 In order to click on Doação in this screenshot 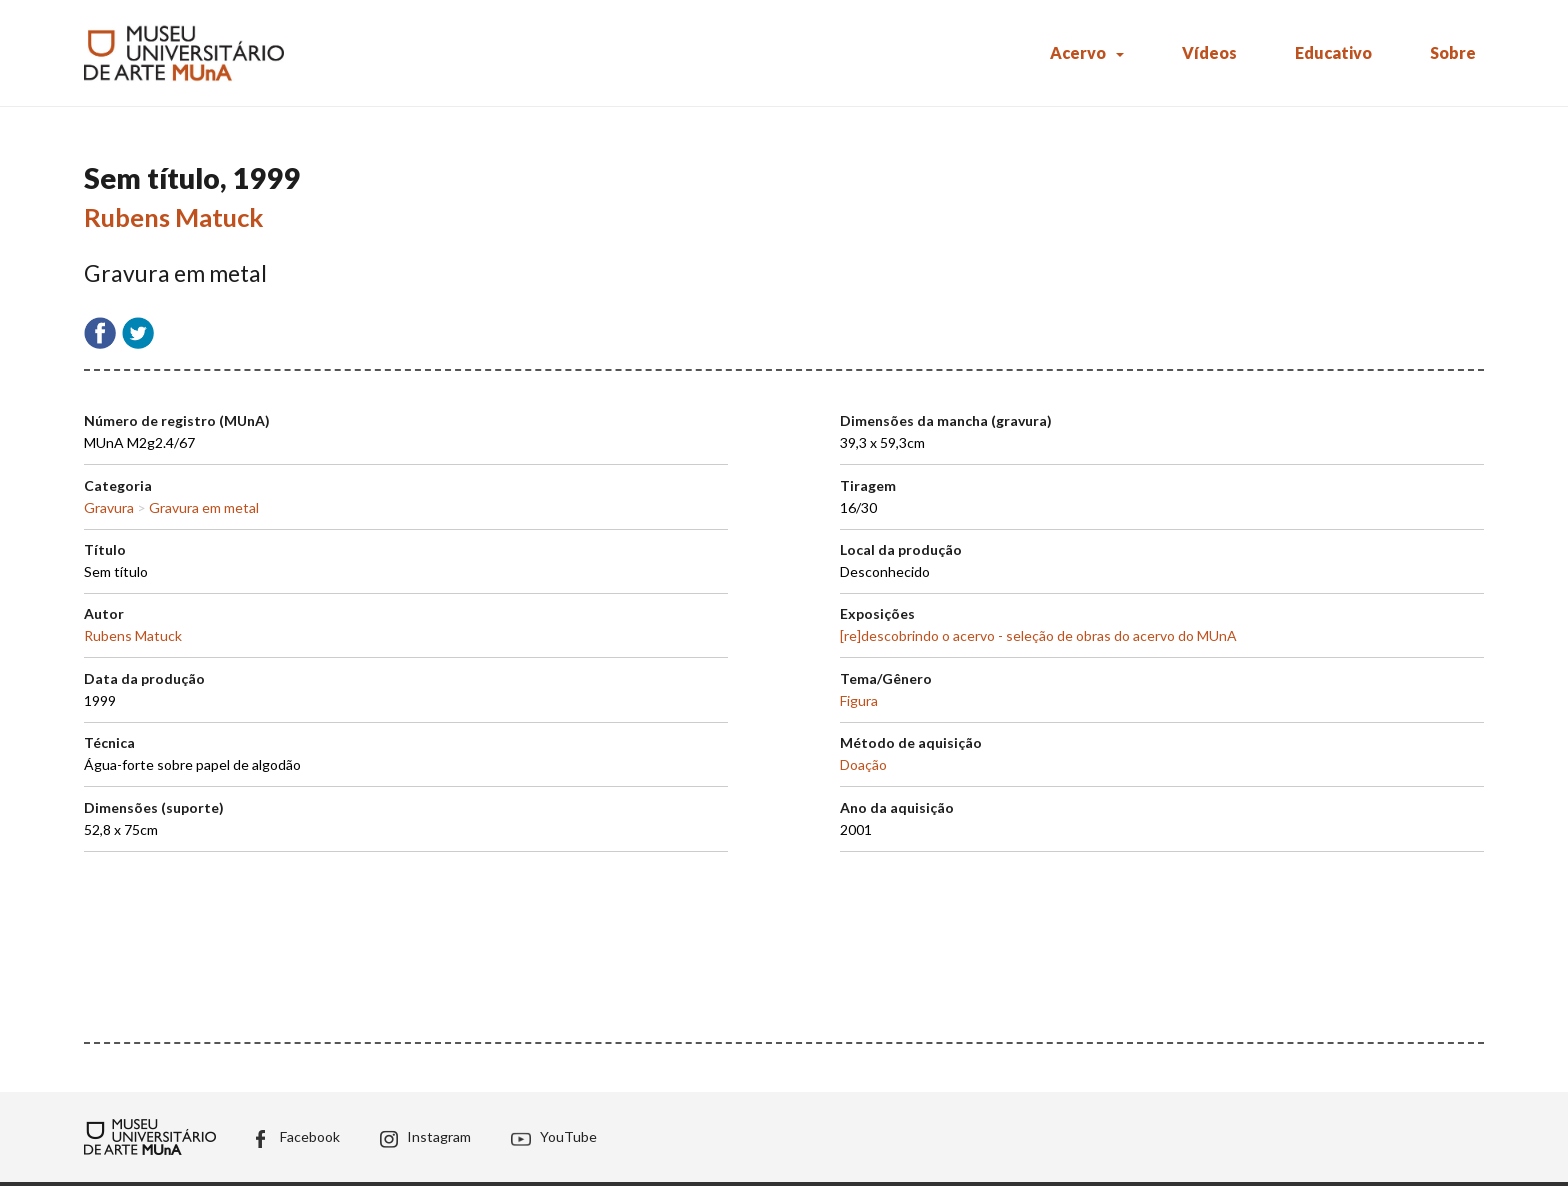, I will do `click(863, 764)`.